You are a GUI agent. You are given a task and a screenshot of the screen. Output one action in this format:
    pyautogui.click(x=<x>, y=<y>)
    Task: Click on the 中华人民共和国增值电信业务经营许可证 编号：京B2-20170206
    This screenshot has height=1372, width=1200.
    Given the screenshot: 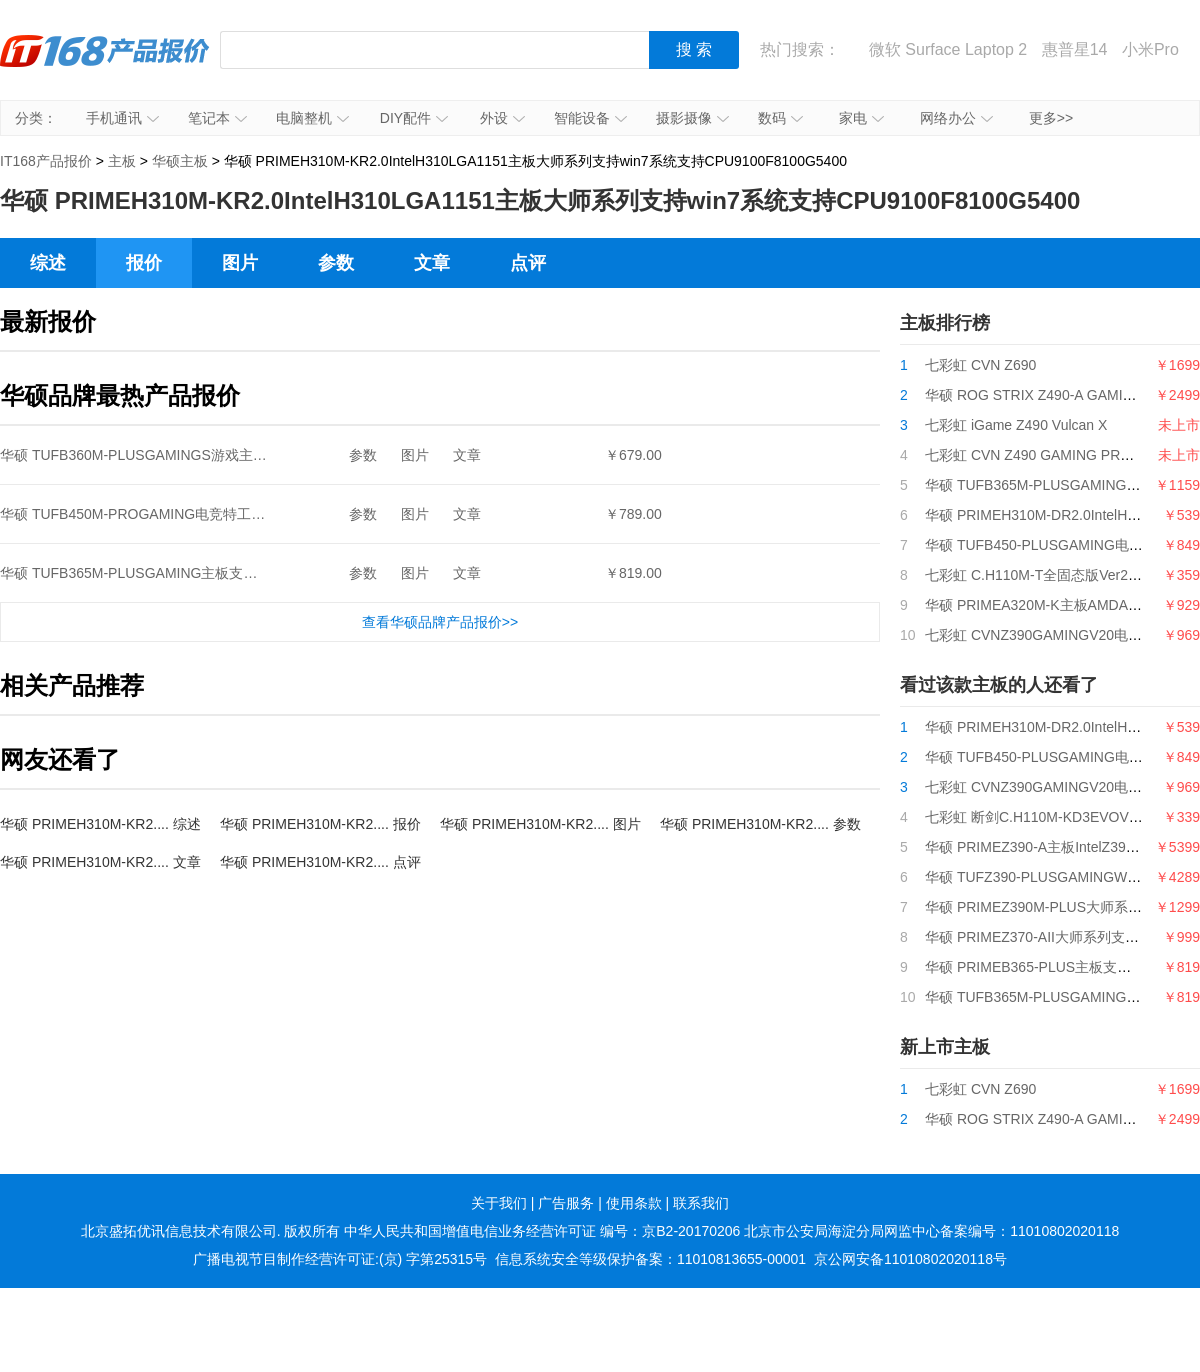 What is the action you would take?
    pyautogui.click(x=542, y=1231)
    